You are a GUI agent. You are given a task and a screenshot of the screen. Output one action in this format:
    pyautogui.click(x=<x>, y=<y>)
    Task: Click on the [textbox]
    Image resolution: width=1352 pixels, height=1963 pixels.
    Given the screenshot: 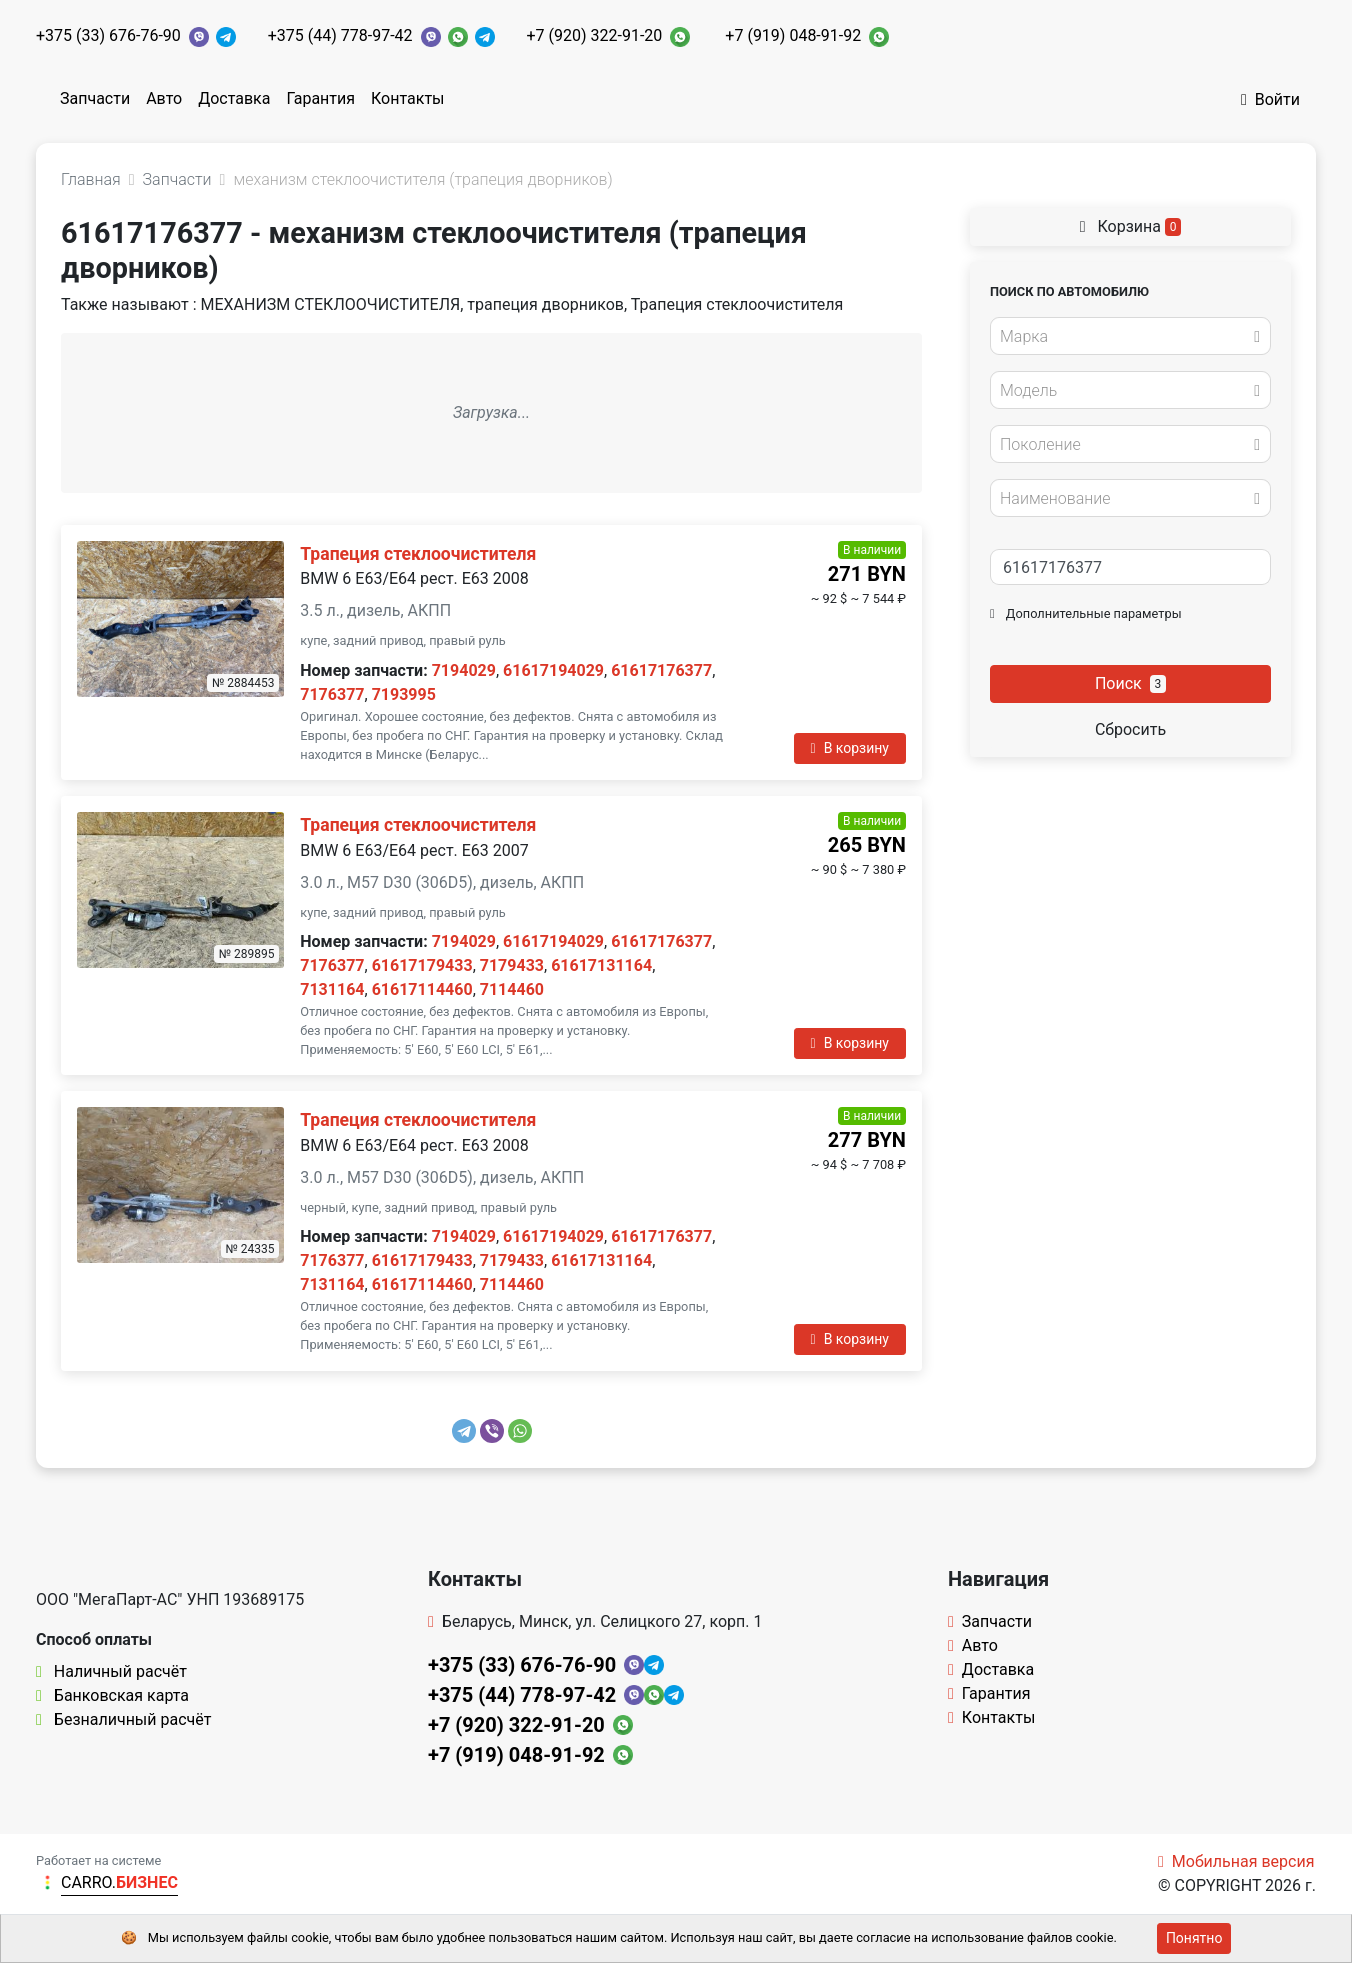 What is the action you would take?
    pyautogui.click(x=1125, y=337)
    